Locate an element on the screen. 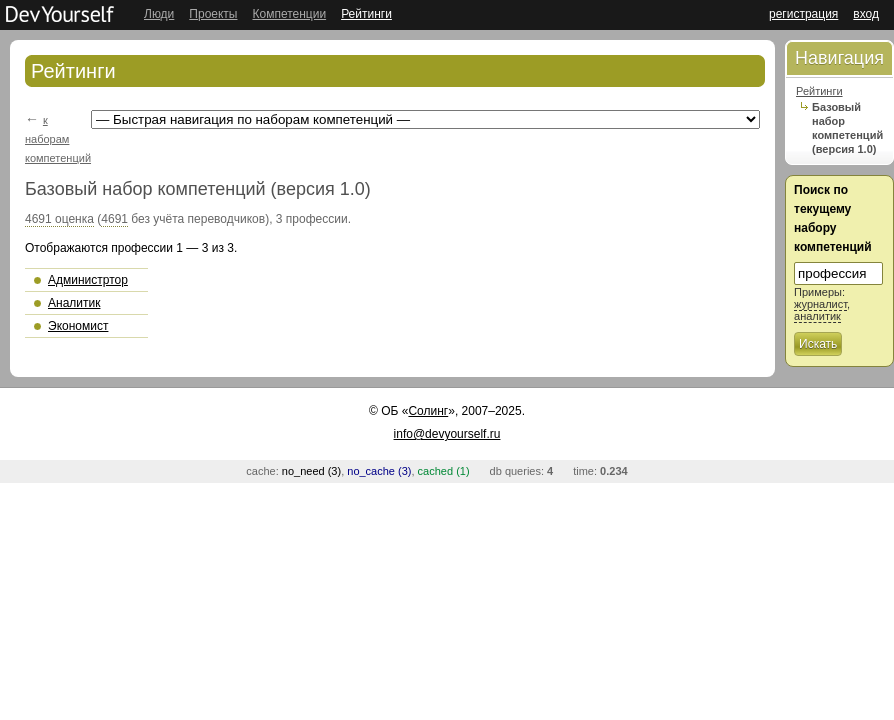  Компетенции is located at coordinates (289, 14).